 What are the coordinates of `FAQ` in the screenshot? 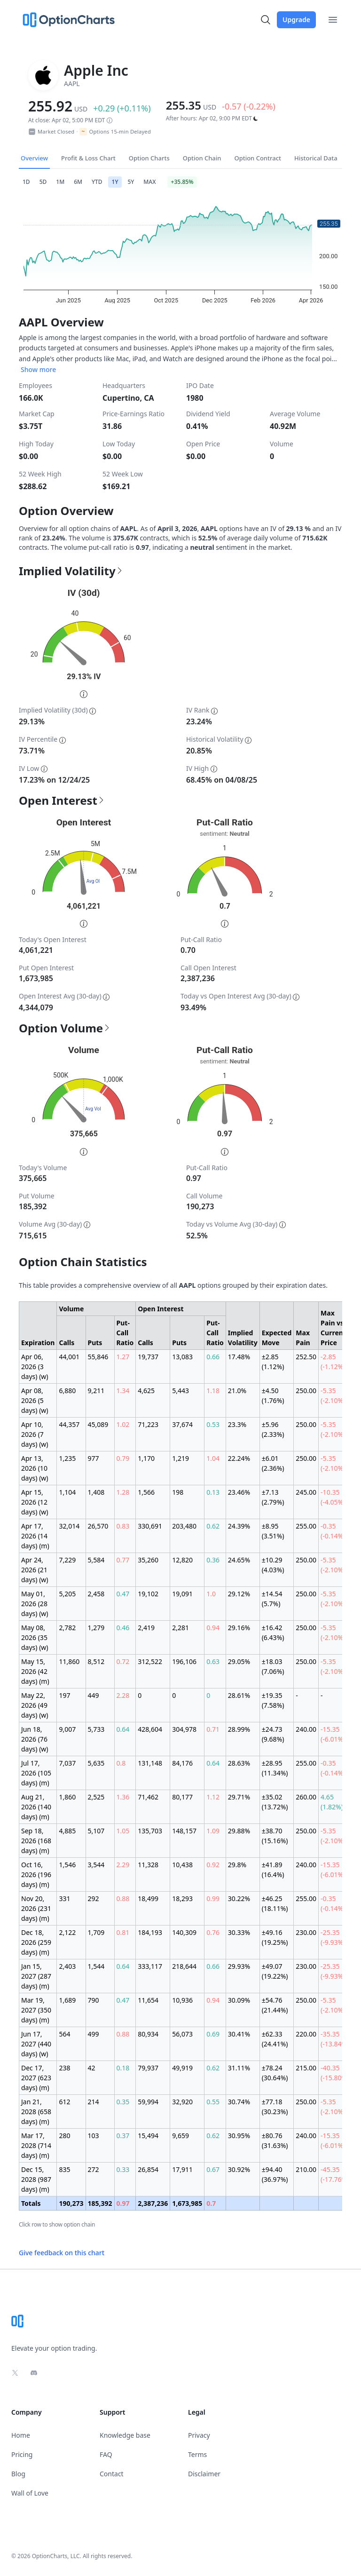 It's located at (106, 2454).